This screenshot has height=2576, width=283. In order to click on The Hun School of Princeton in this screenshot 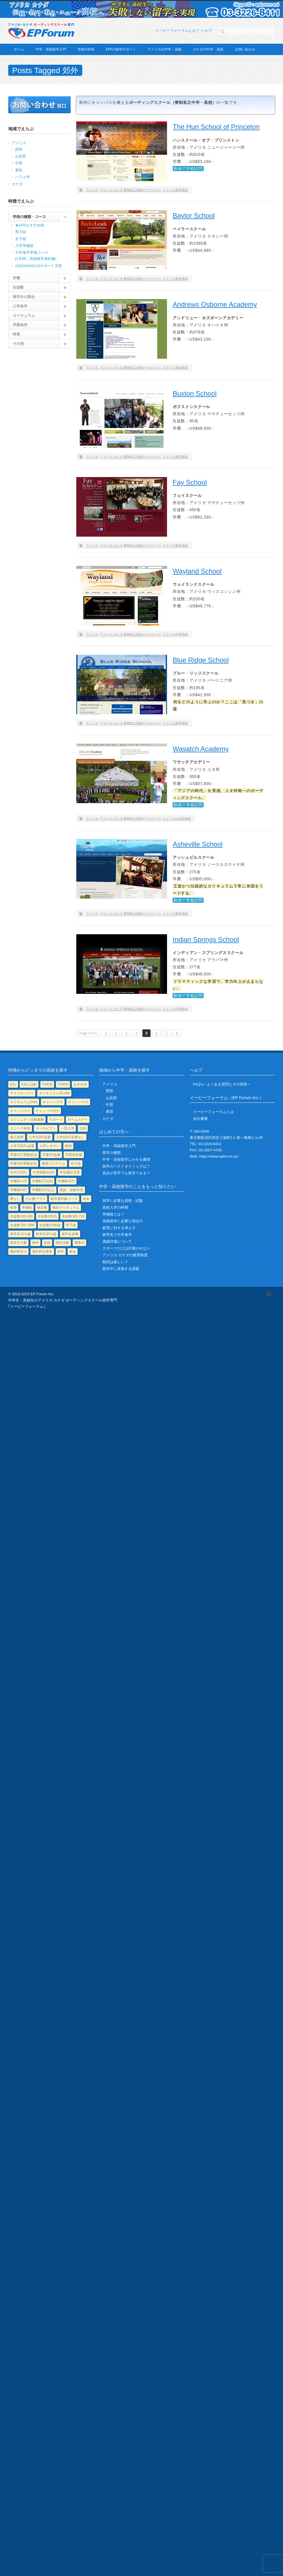, I will do `click(216, 127)`.